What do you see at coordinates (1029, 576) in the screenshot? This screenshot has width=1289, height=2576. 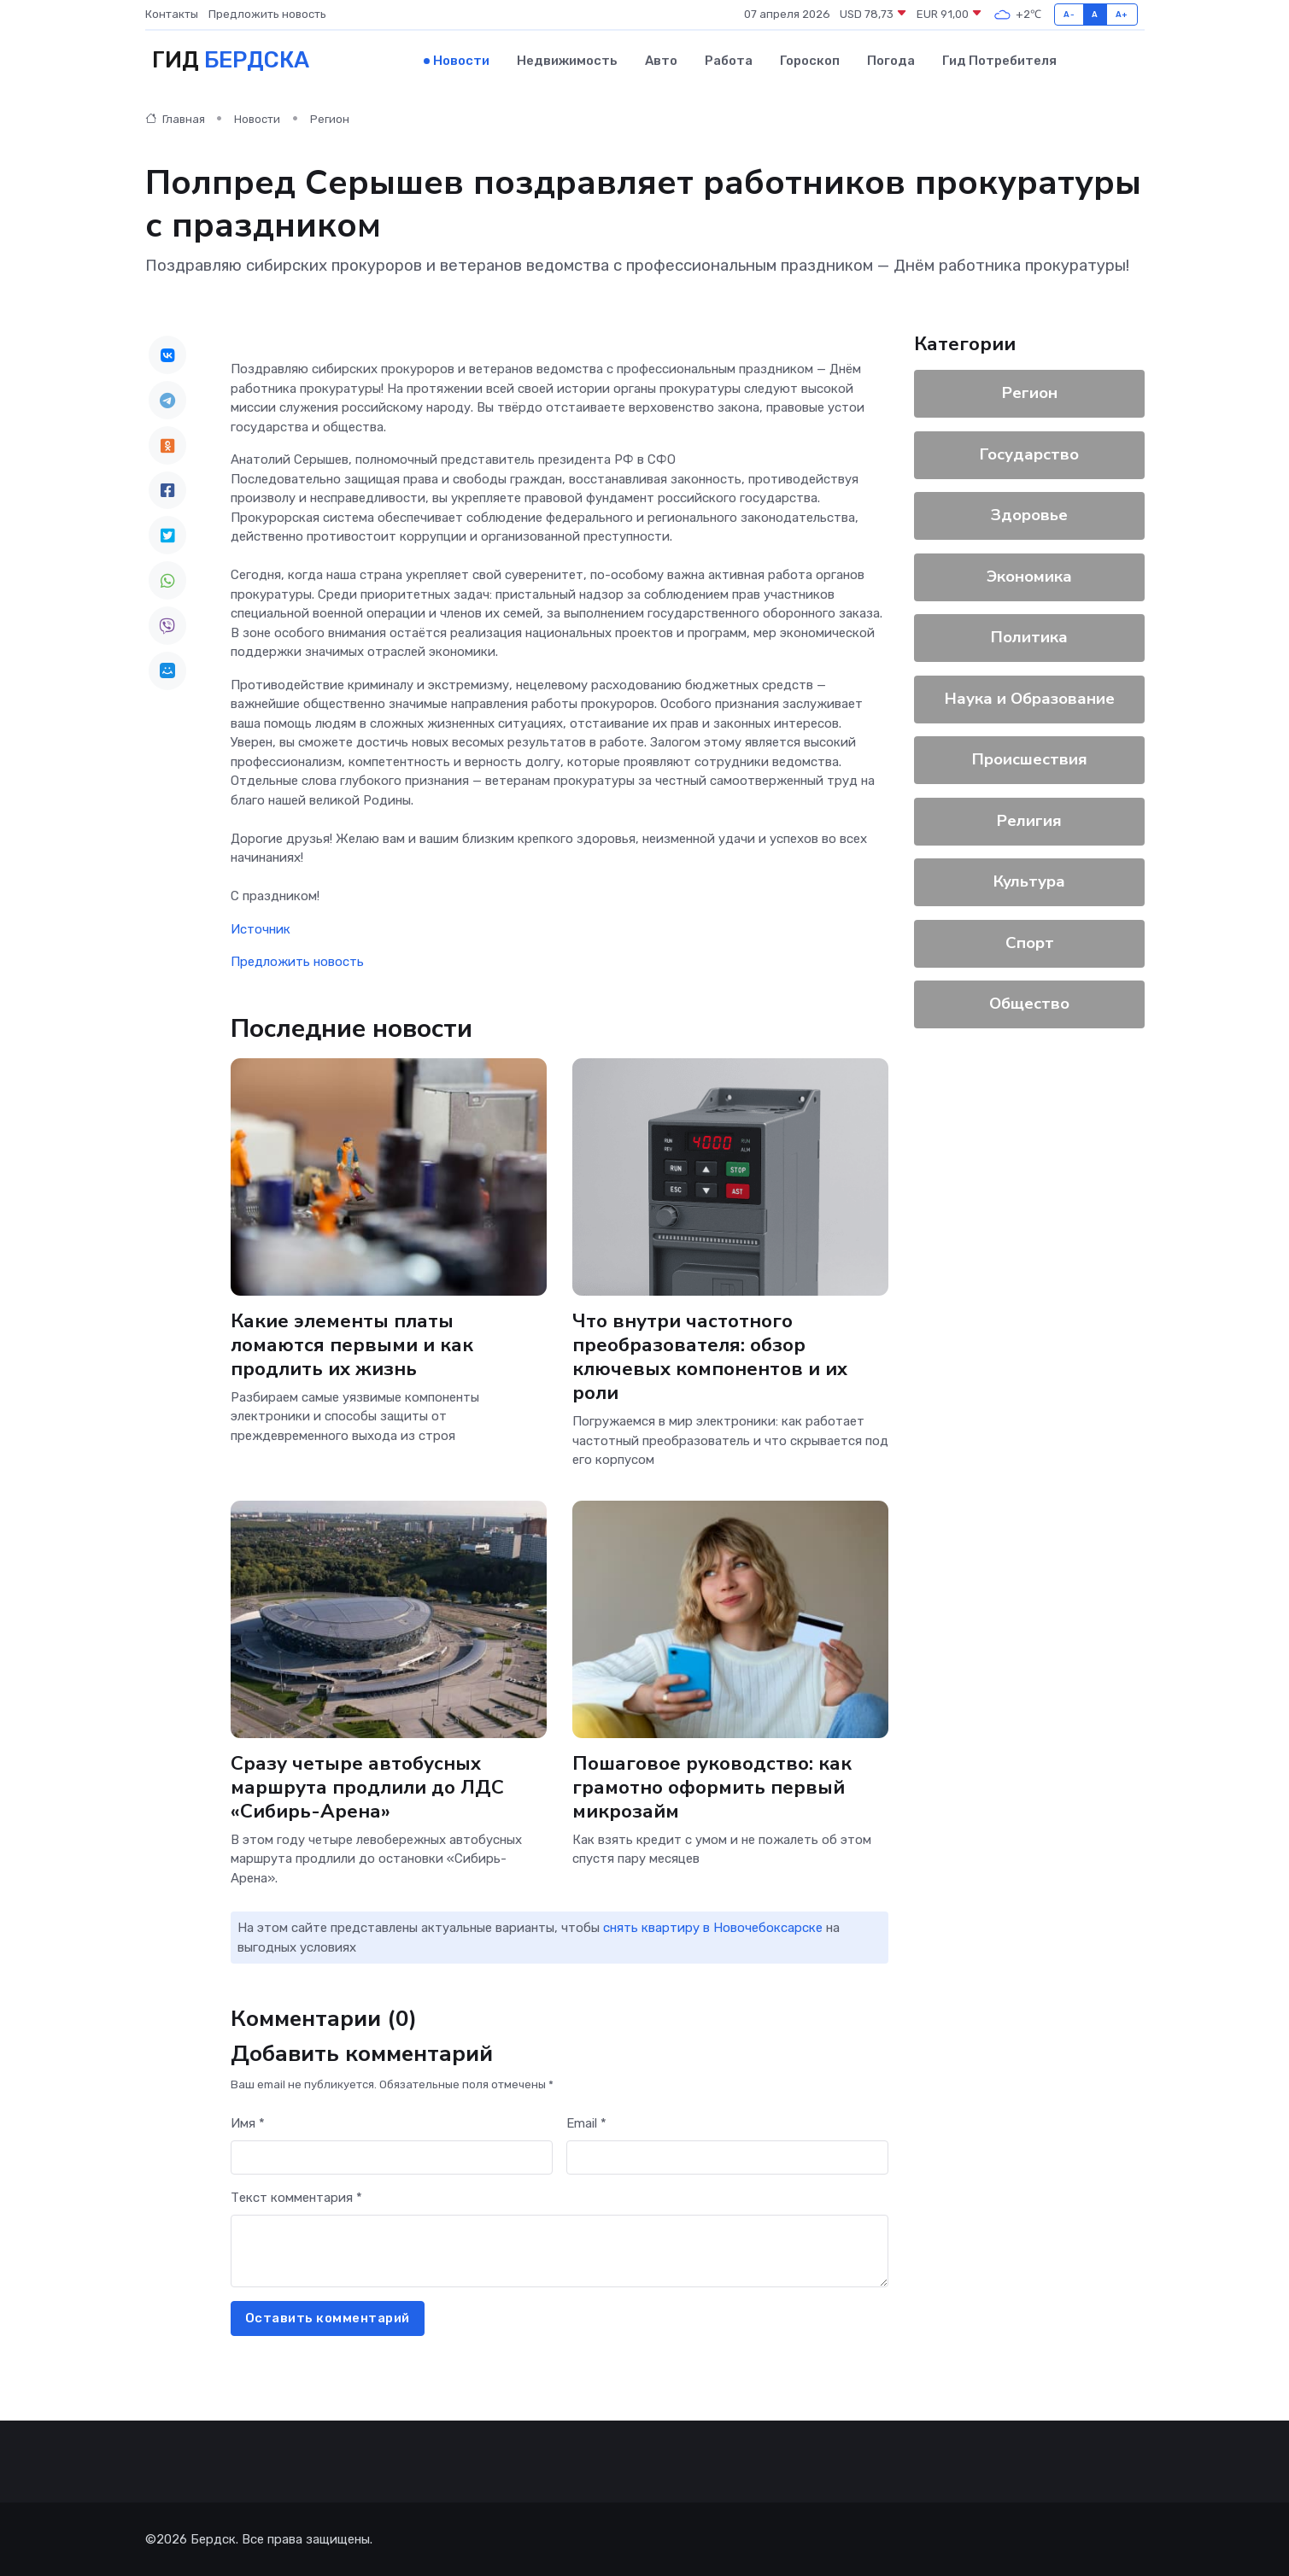 I see `Экономика` at bounding box center [1029, 576].